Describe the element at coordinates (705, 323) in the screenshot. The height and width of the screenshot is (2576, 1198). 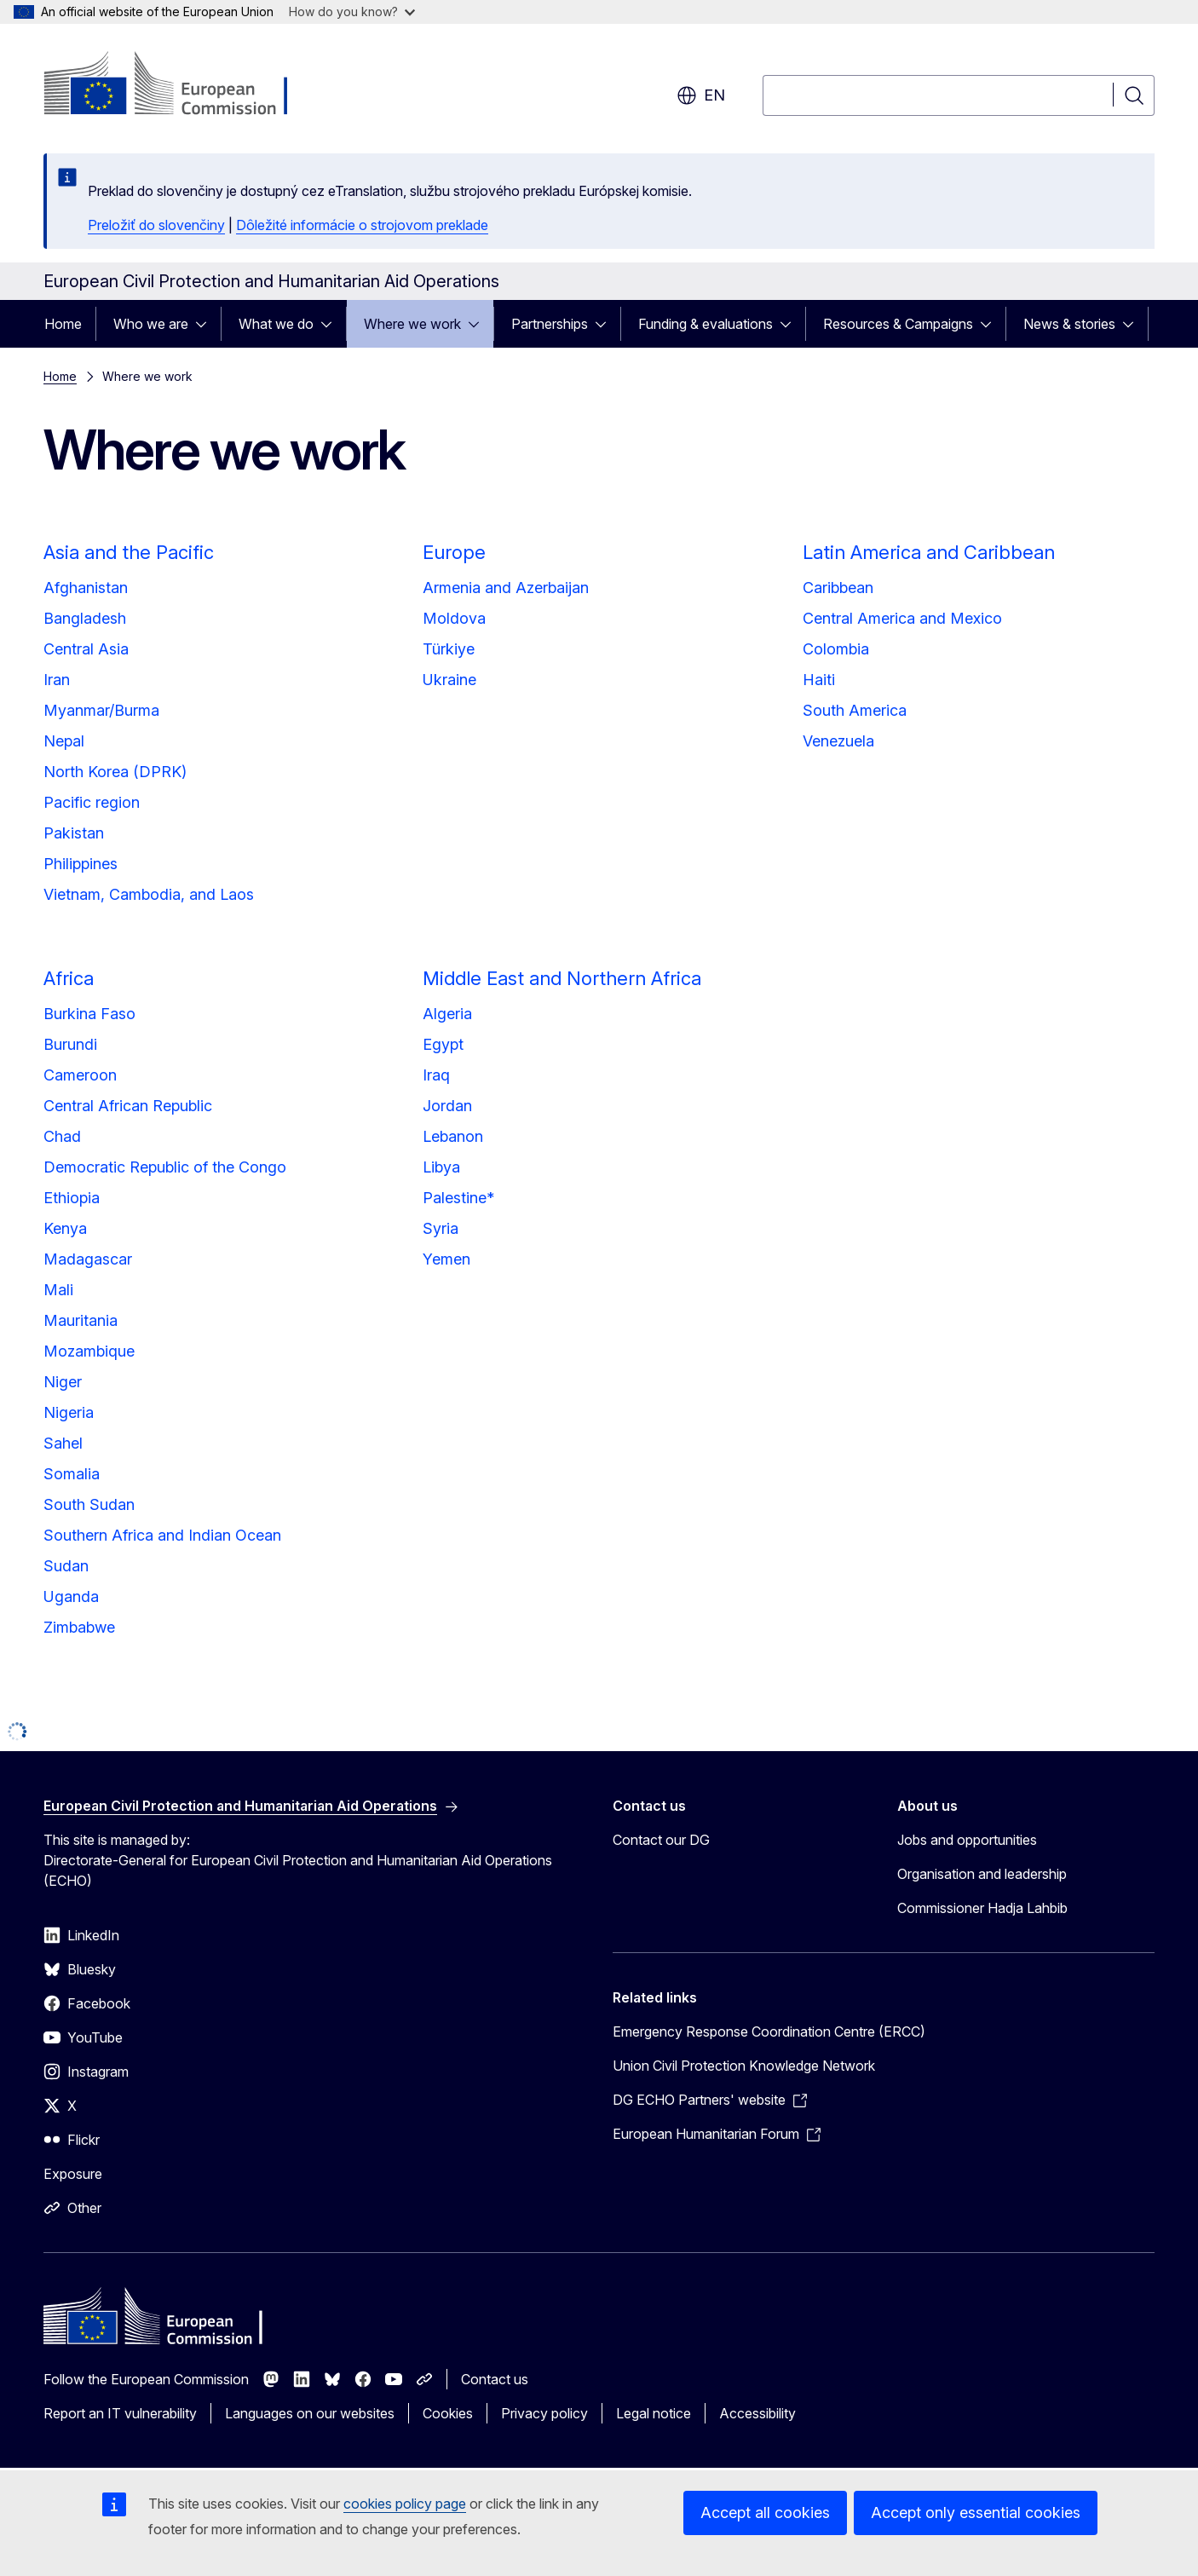
I see `Funding & evaluations` at that location.